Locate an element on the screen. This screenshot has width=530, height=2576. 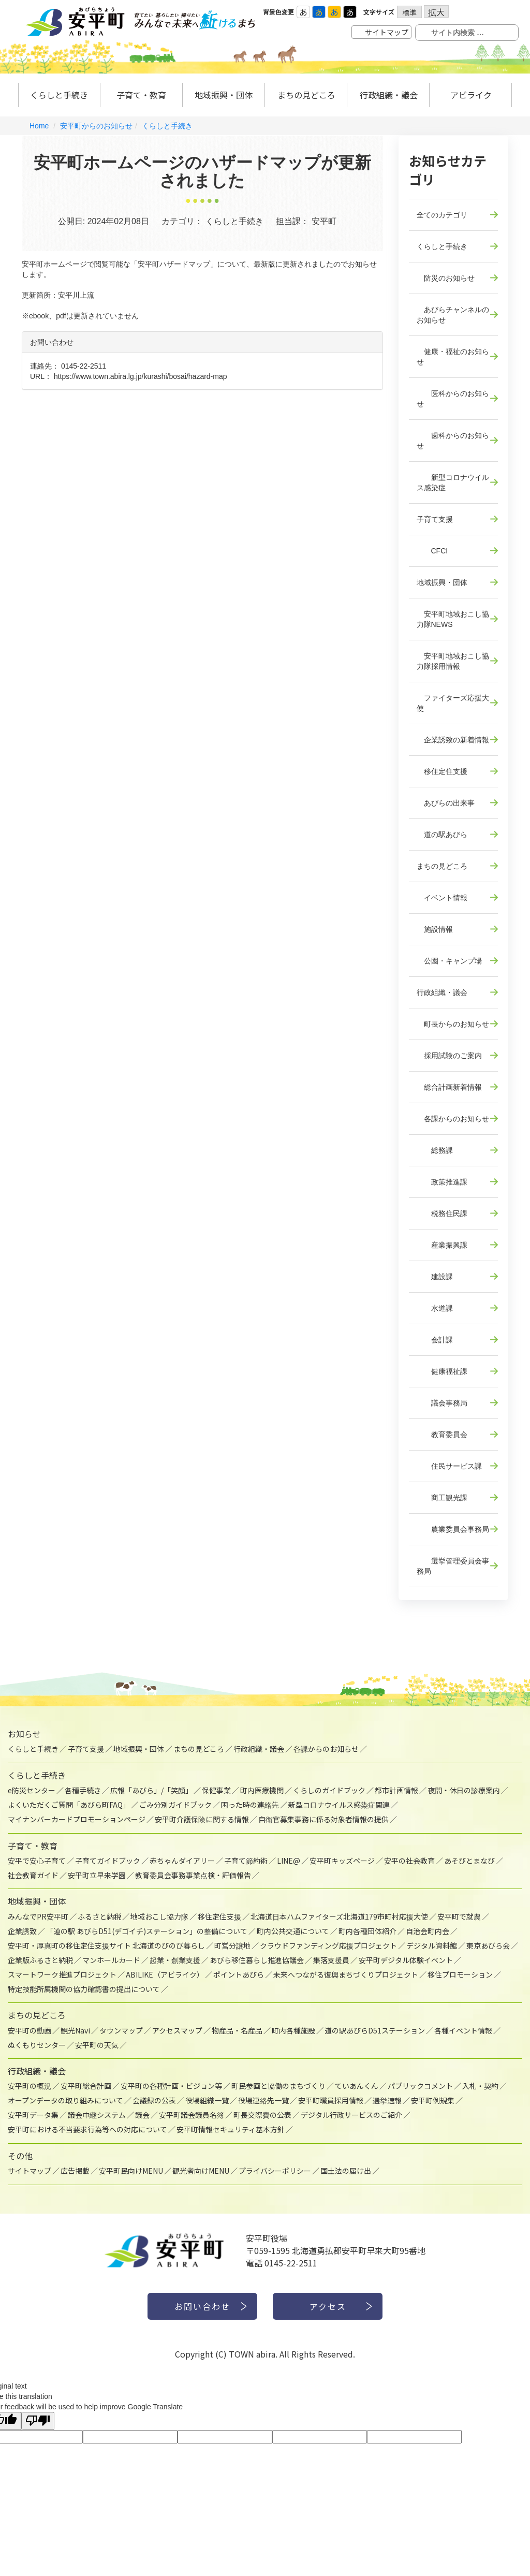
サイトマップ is located at coordinates (386, 32).